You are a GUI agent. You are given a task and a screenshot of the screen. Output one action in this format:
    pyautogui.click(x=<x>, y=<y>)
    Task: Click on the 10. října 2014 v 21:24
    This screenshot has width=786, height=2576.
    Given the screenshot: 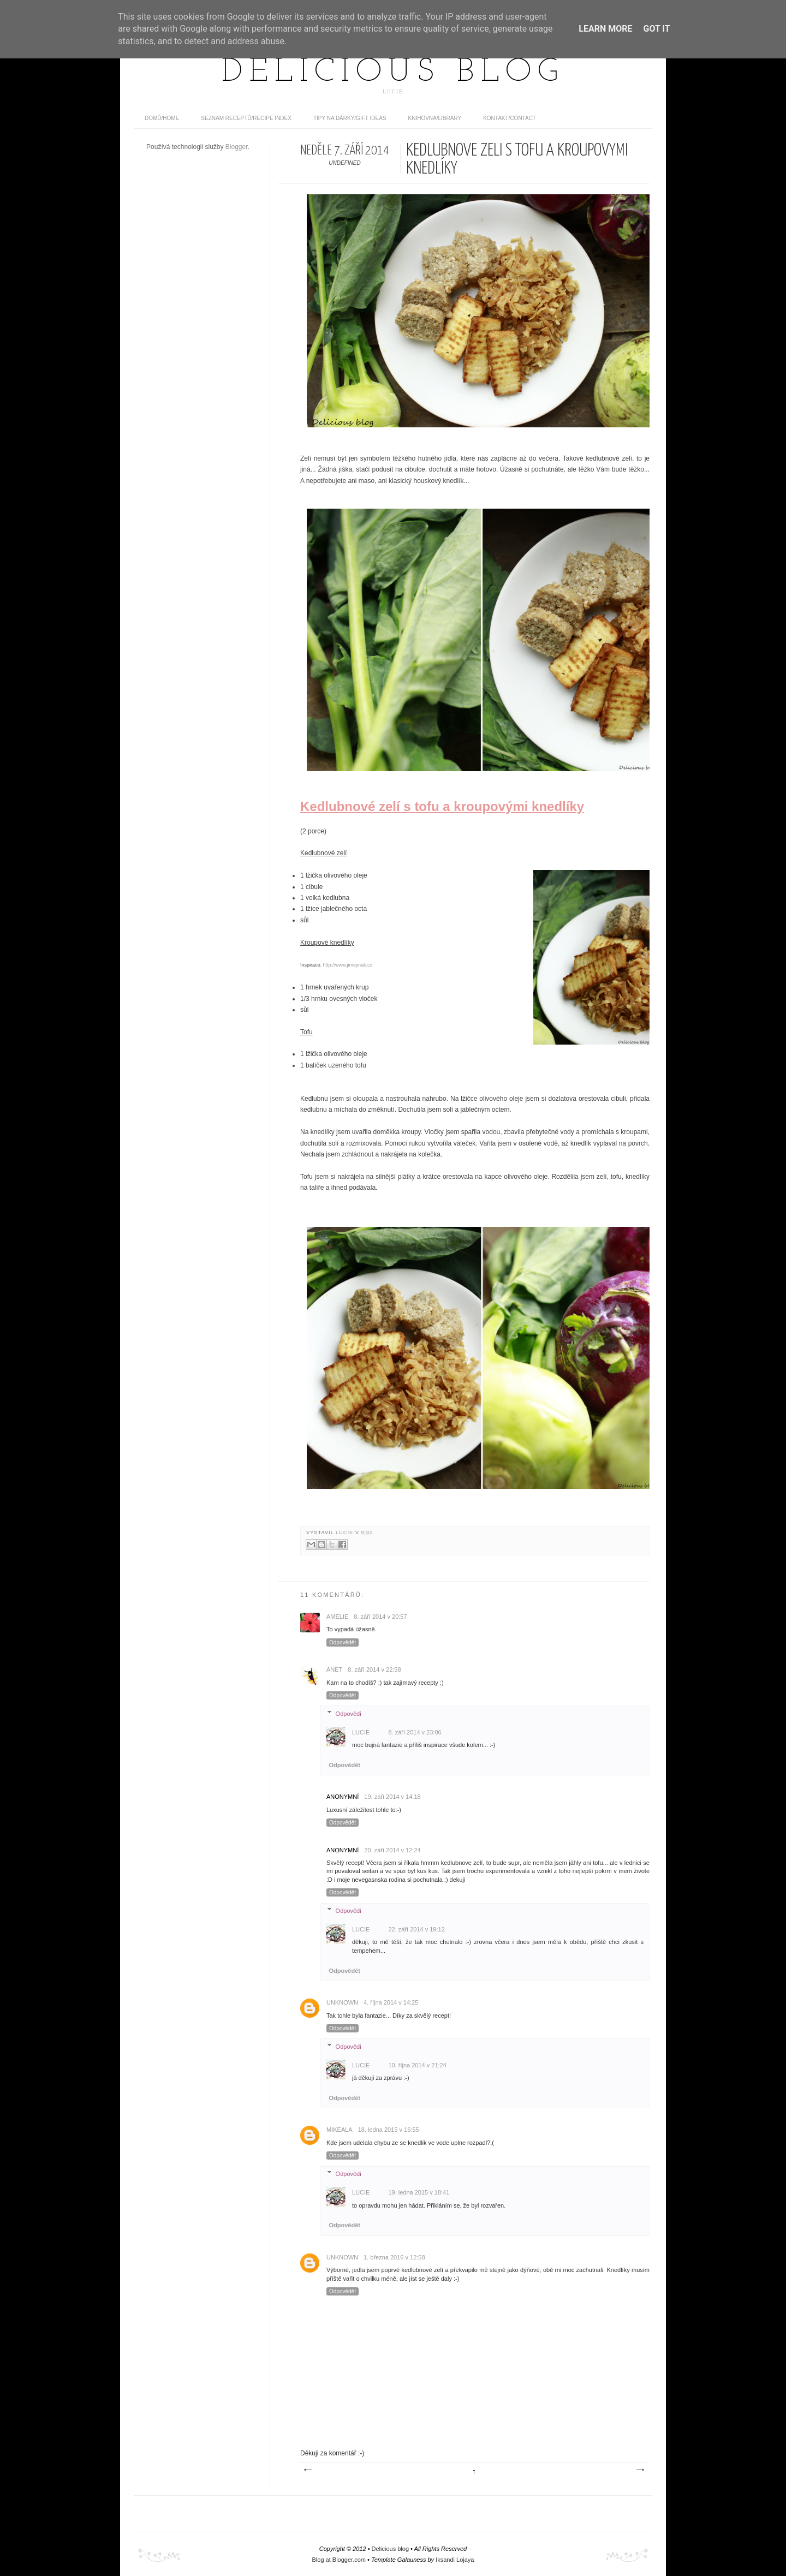 What is the action you would take?
    pyautogui.click(x=417, y=2065)
    